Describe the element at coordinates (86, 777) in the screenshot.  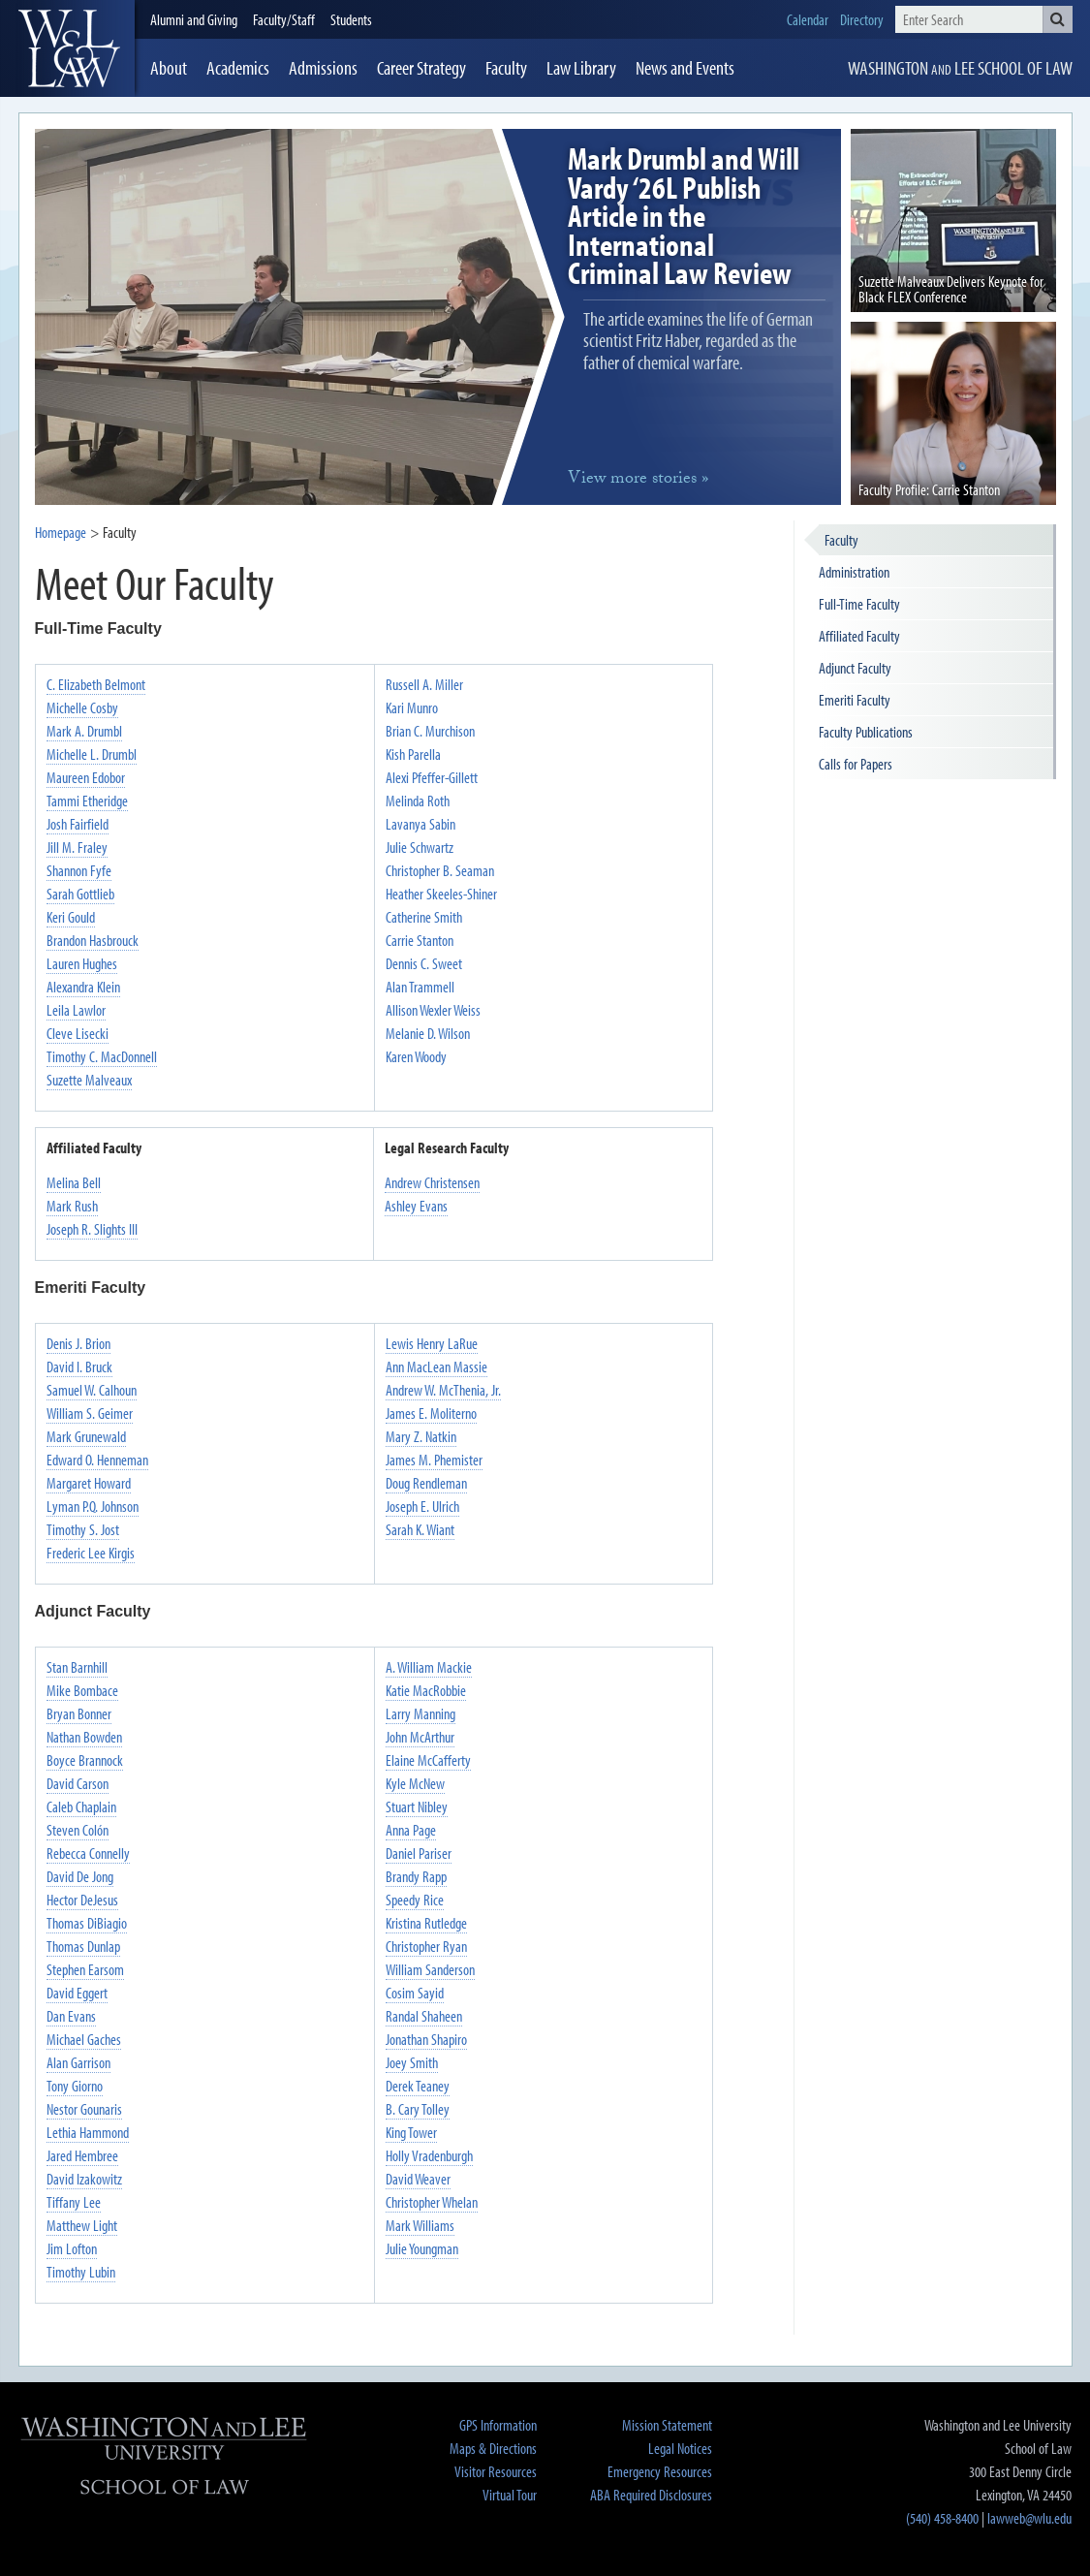
I see `Maureen Edobor` at that location.